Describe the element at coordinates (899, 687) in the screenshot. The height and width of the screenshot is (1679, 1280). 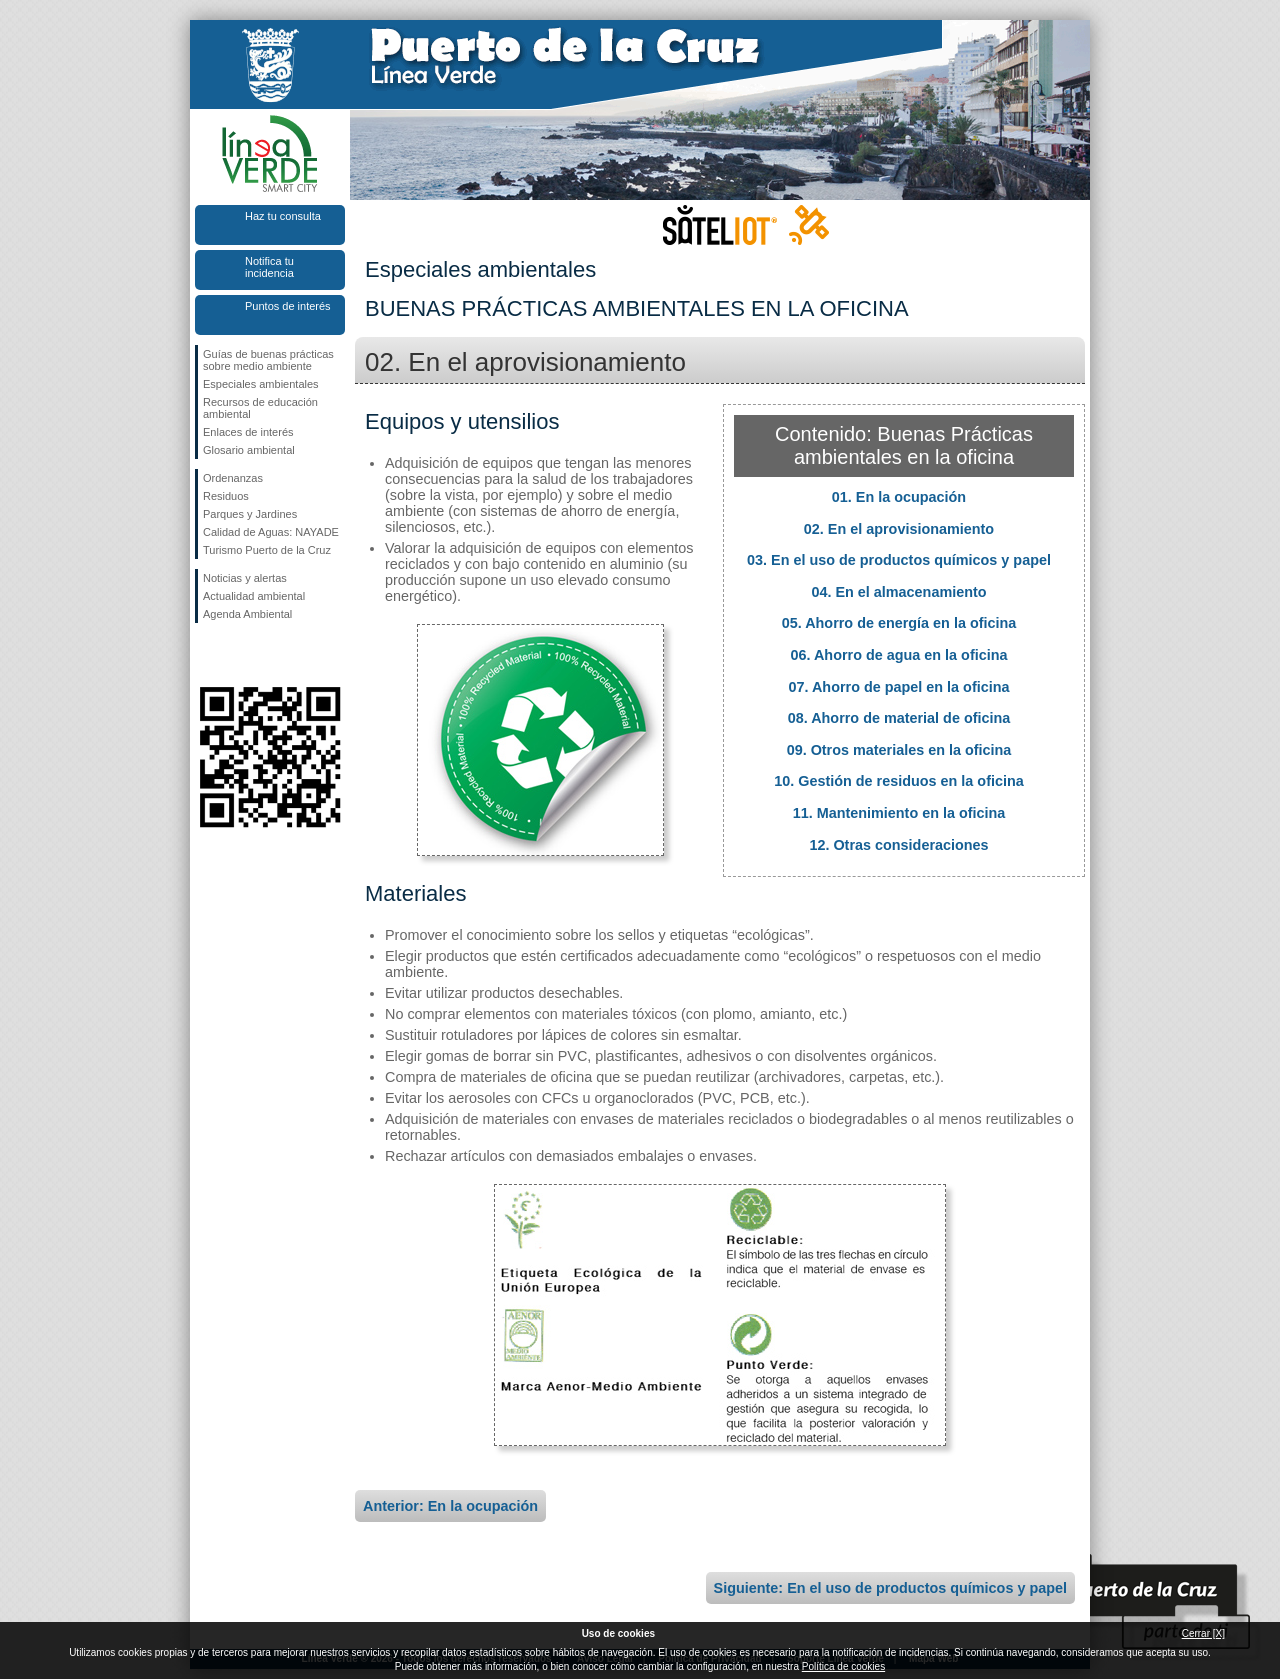
I see `07. Ahorro de papel en la oficina` at that location.